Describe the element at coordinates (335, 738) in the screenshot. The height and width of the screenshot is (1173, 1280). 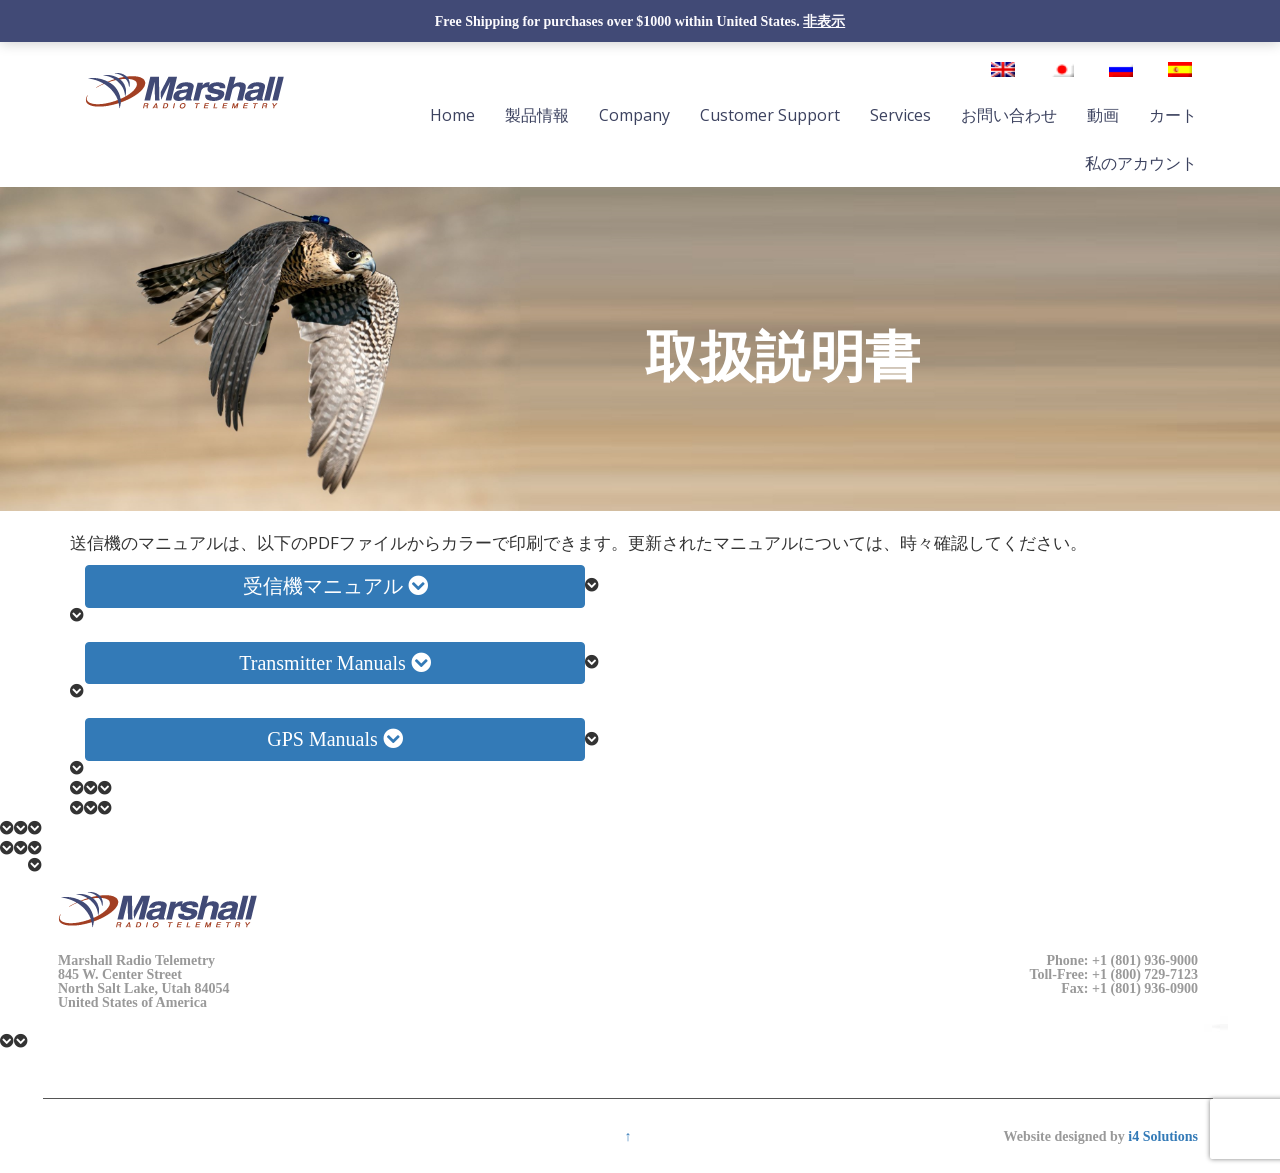
I see `GPS Manuals` at that location.